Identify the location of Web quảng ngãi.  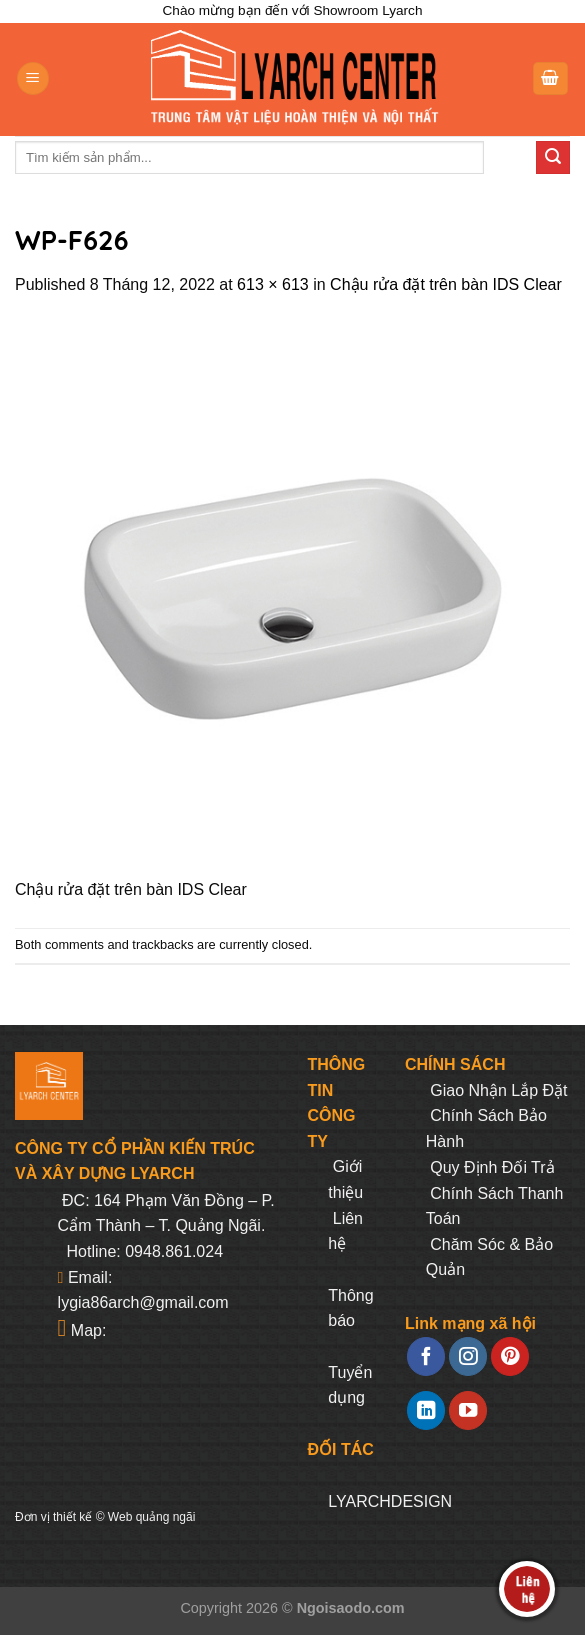
(152, 1517).